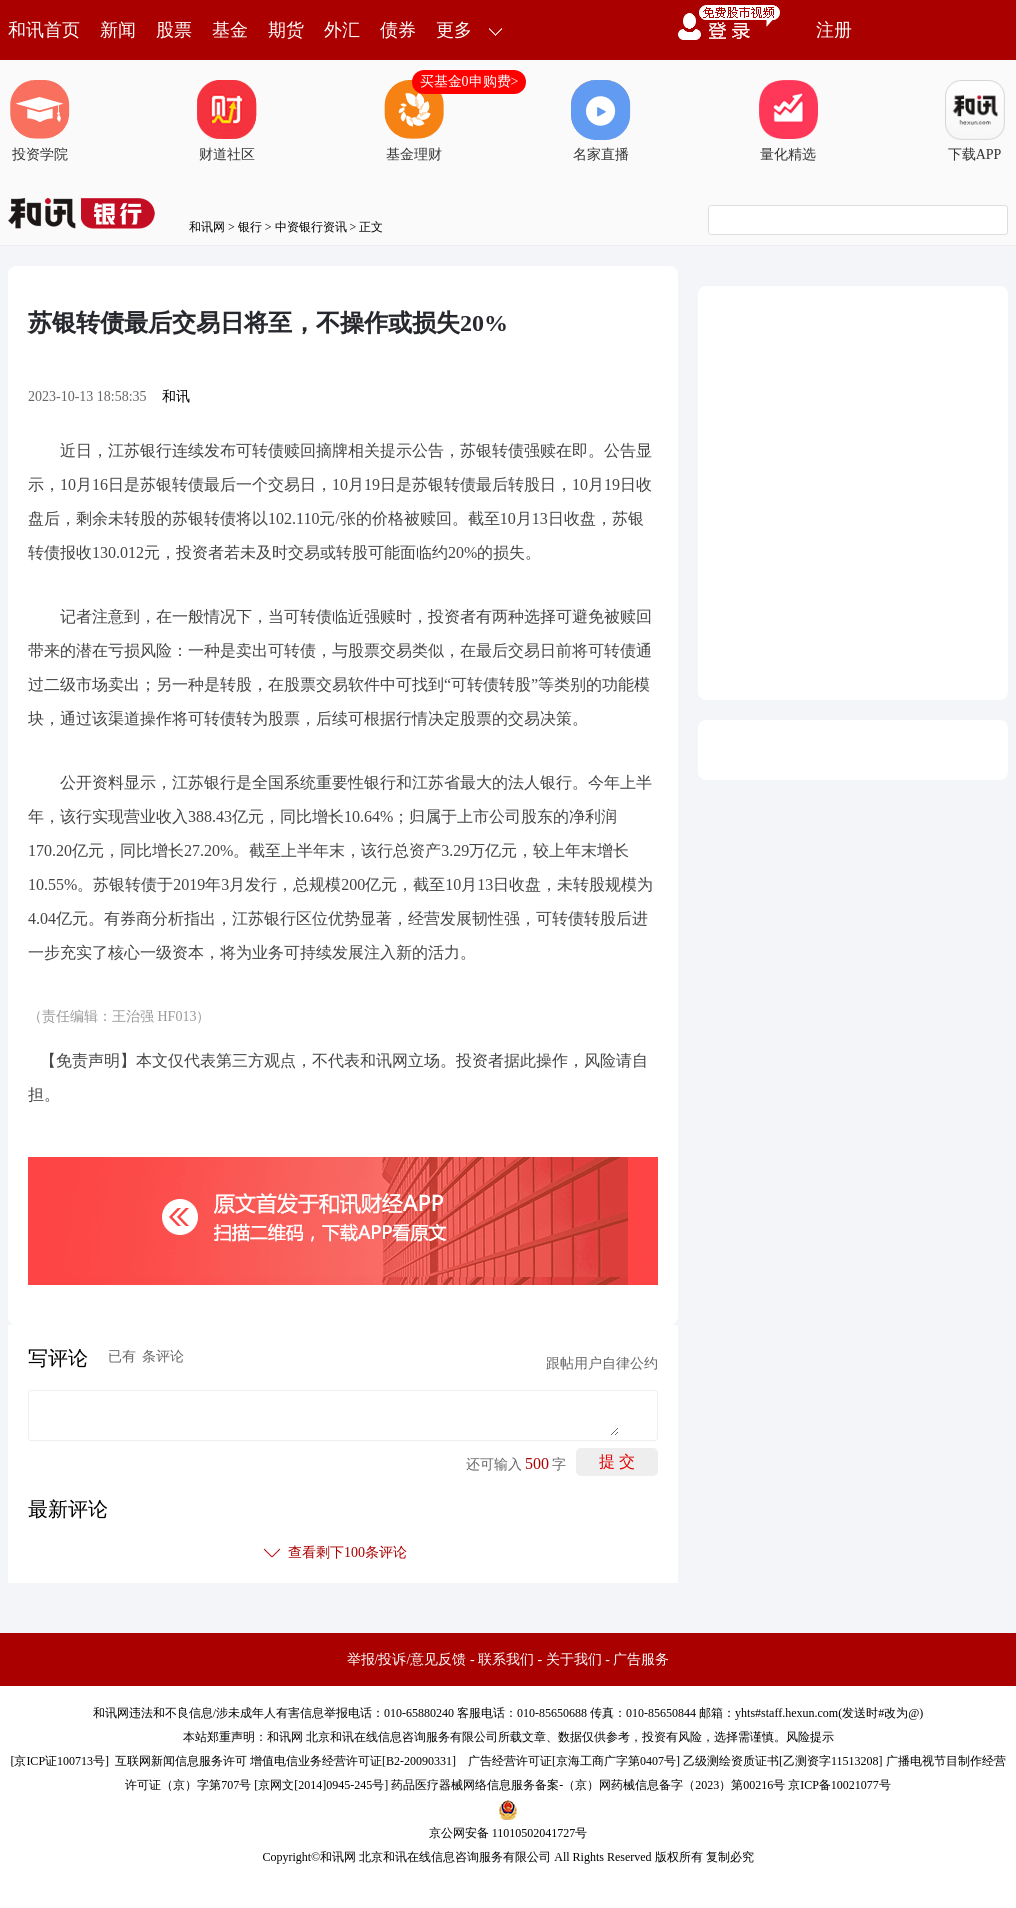  Describe the element at coordinates (250, 227) in the screenshot. I see `银行` at that location.